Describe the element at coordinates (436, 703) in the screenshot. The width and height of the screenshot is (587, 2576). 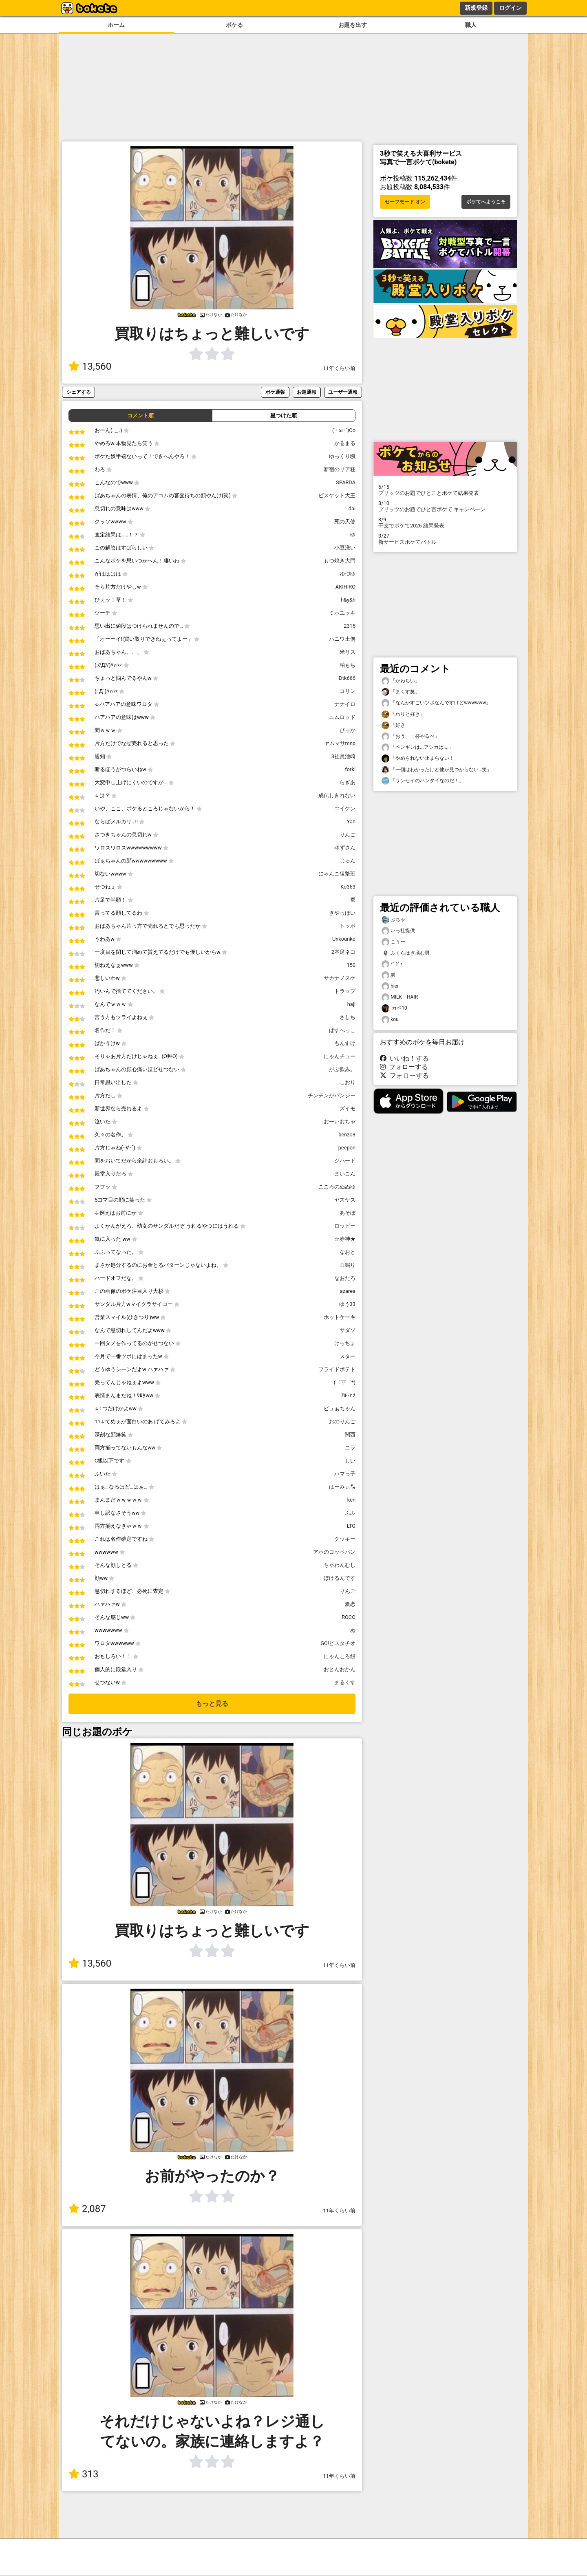
I see `「なんかすごいツボなんですけどwwwwww」` at that location.